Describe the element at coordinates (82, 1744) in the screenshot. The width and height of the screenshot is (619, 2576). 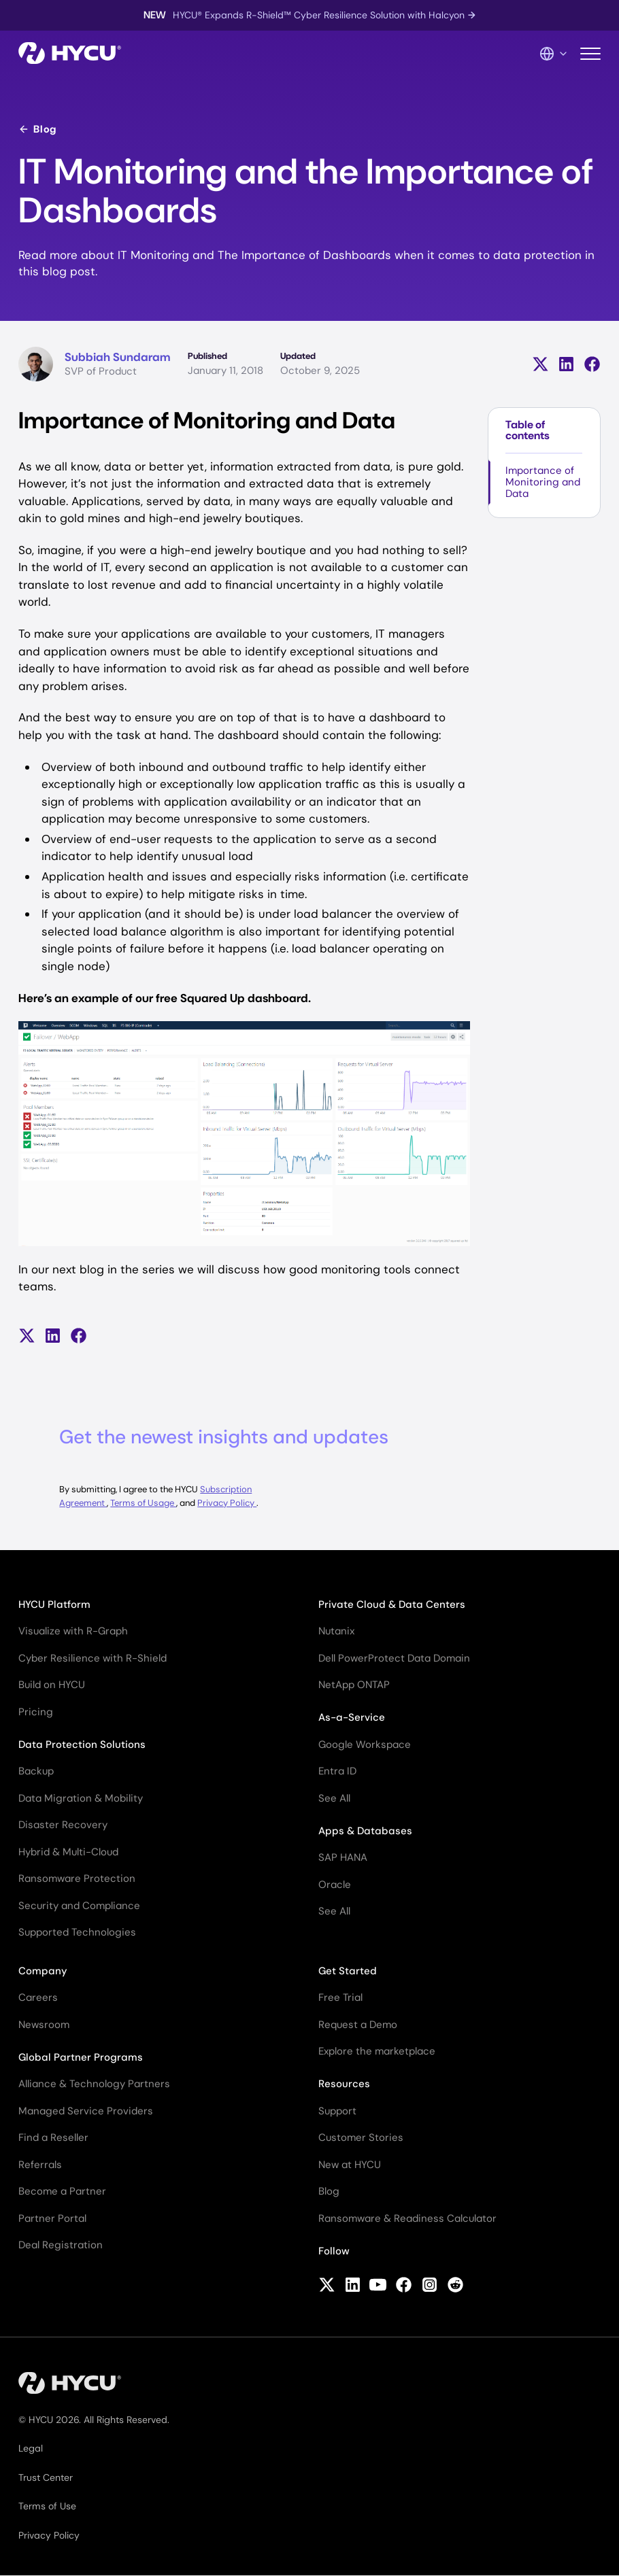
I see `Data Protection Solutions` at that location.